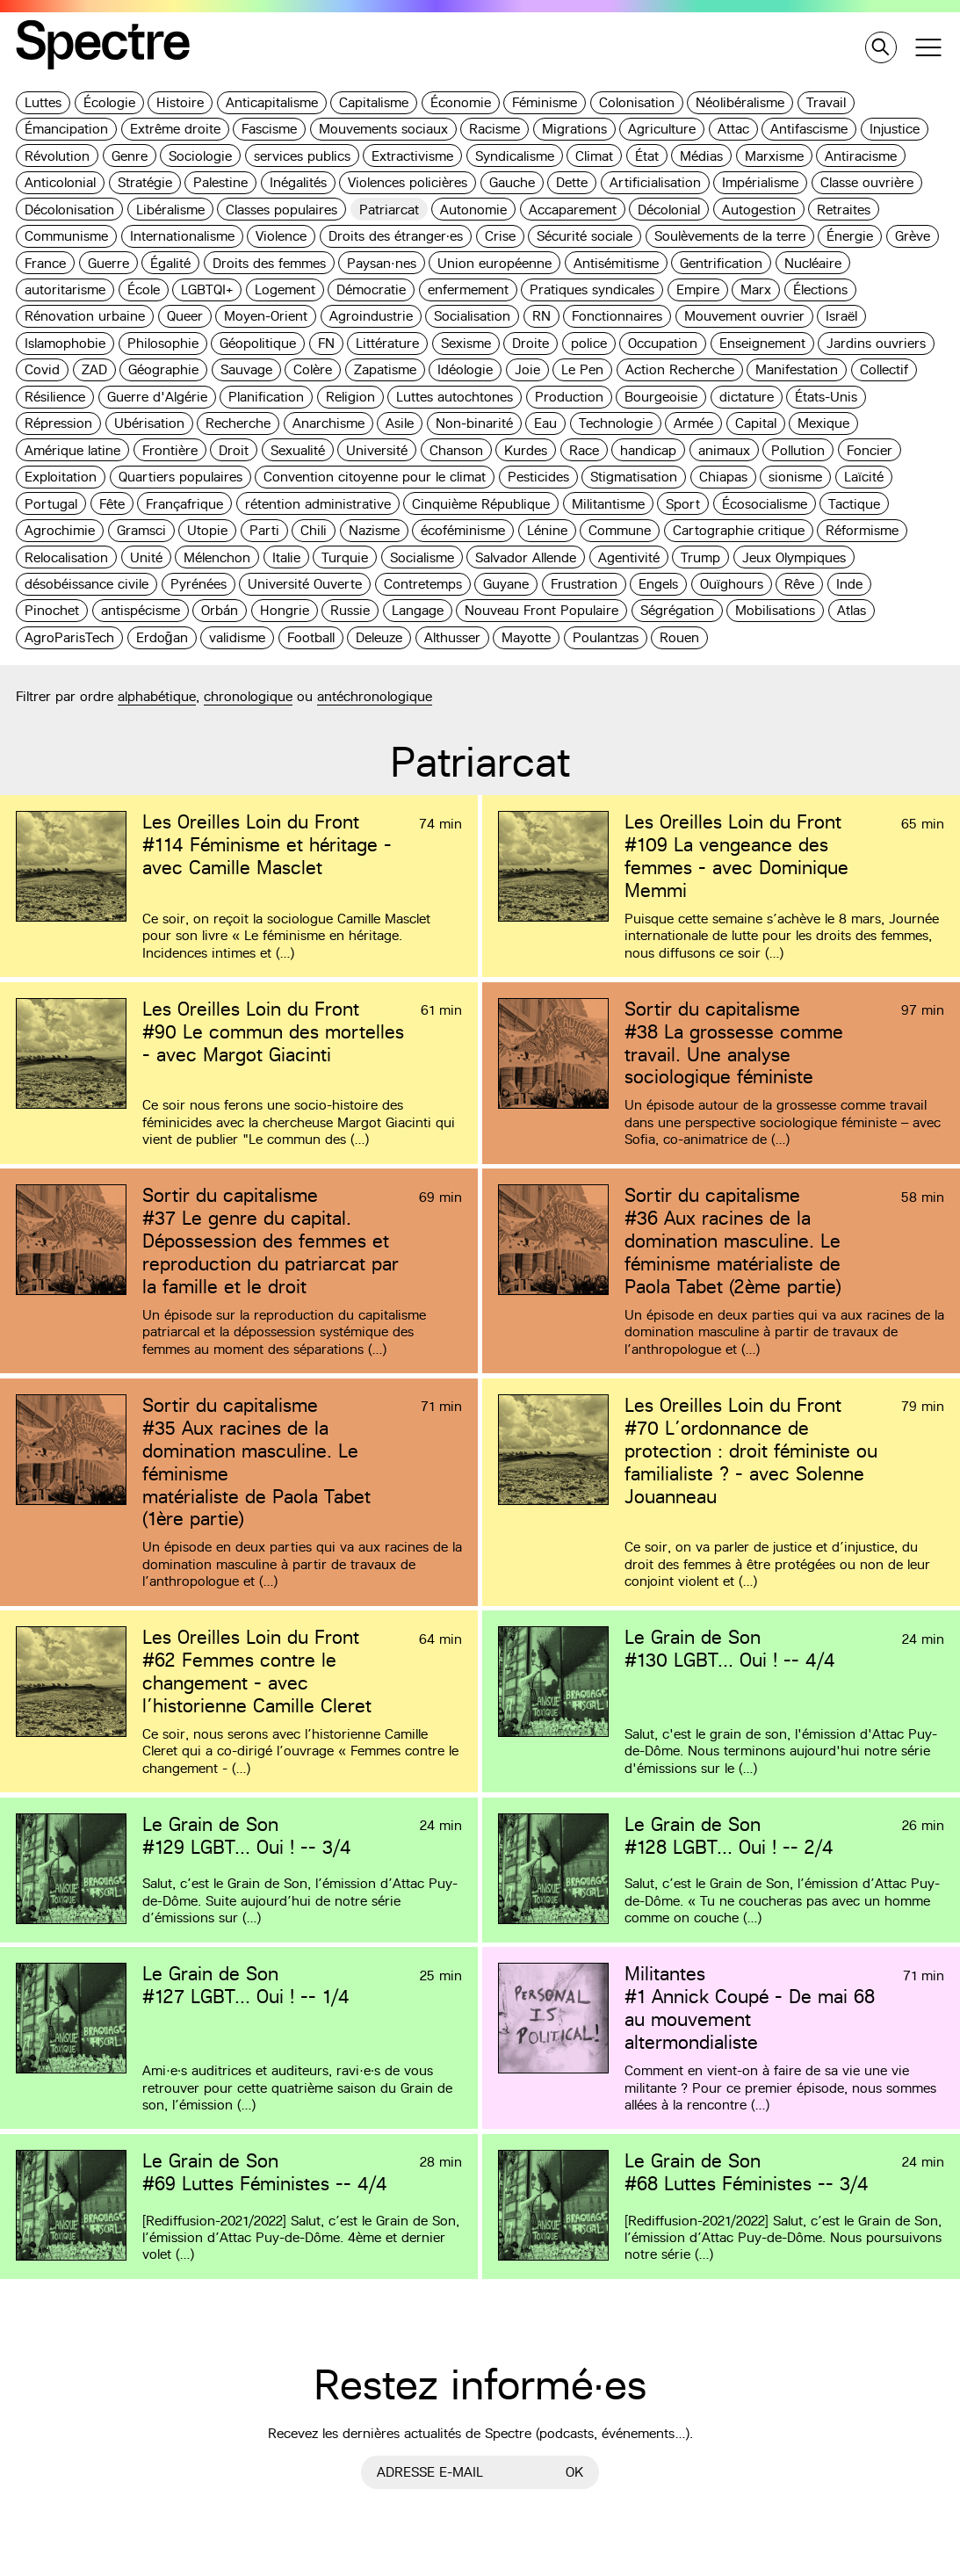  I want to click on Antifascisme, so click(809, 128).